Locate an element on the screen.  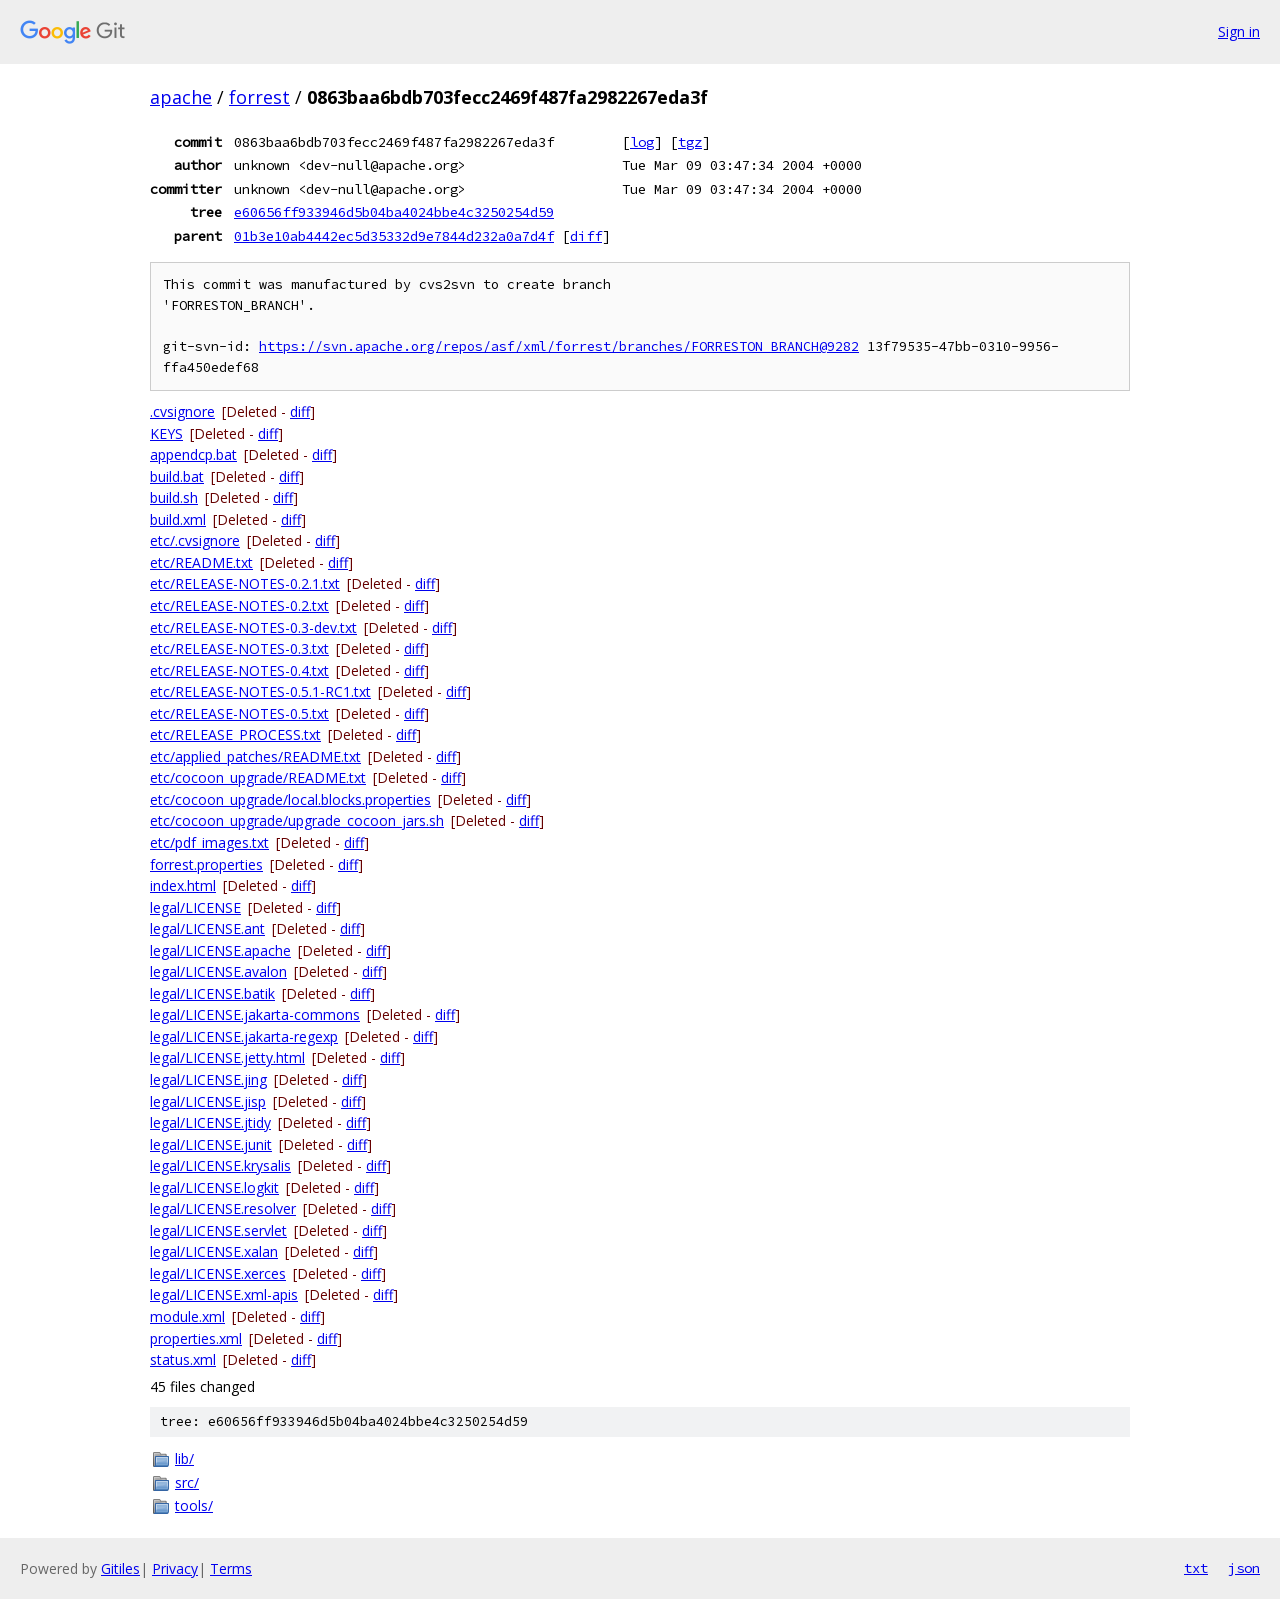
Sign in is located at coordinates (1239, 31).